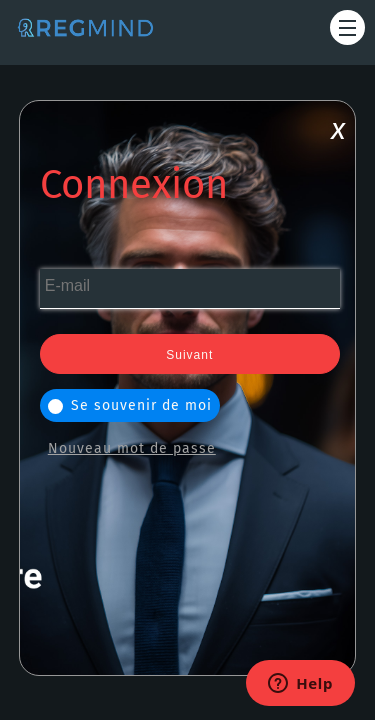 This screenshot has width=375, height=720. I want to click on Se souvenir de moi, so click(130, 405).